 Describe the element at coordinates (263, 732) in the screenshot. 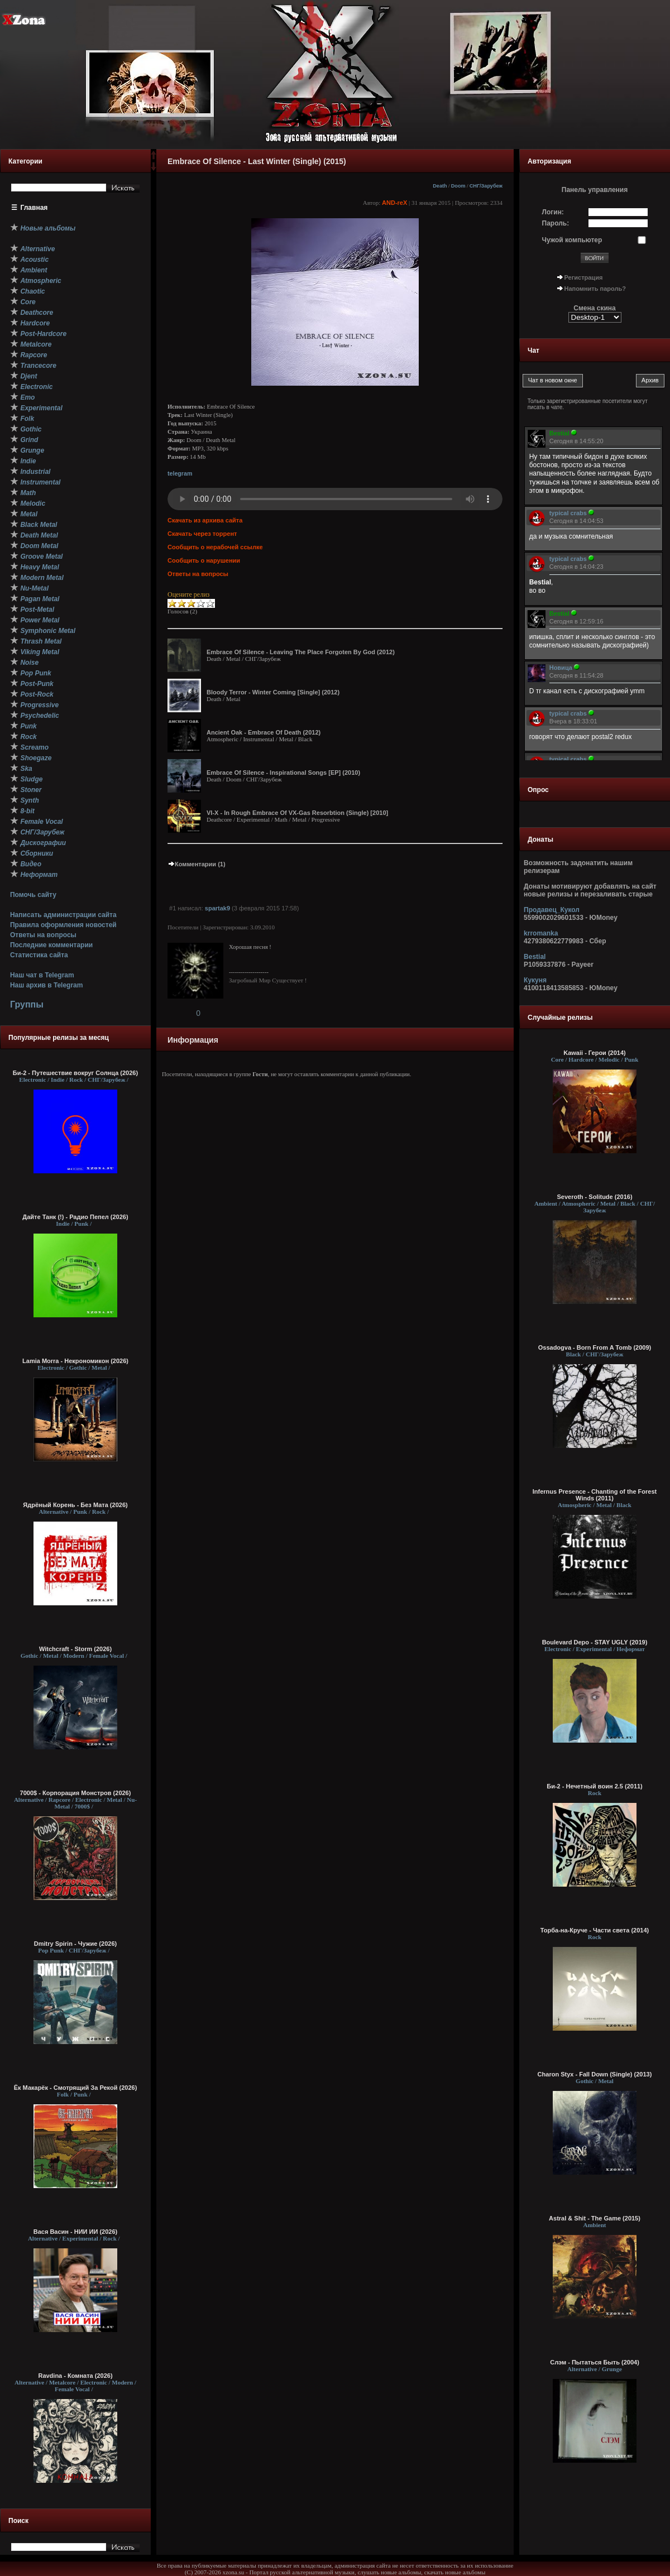

I see `Ancient Oak - Embrace Of Death (2012)` at that location.